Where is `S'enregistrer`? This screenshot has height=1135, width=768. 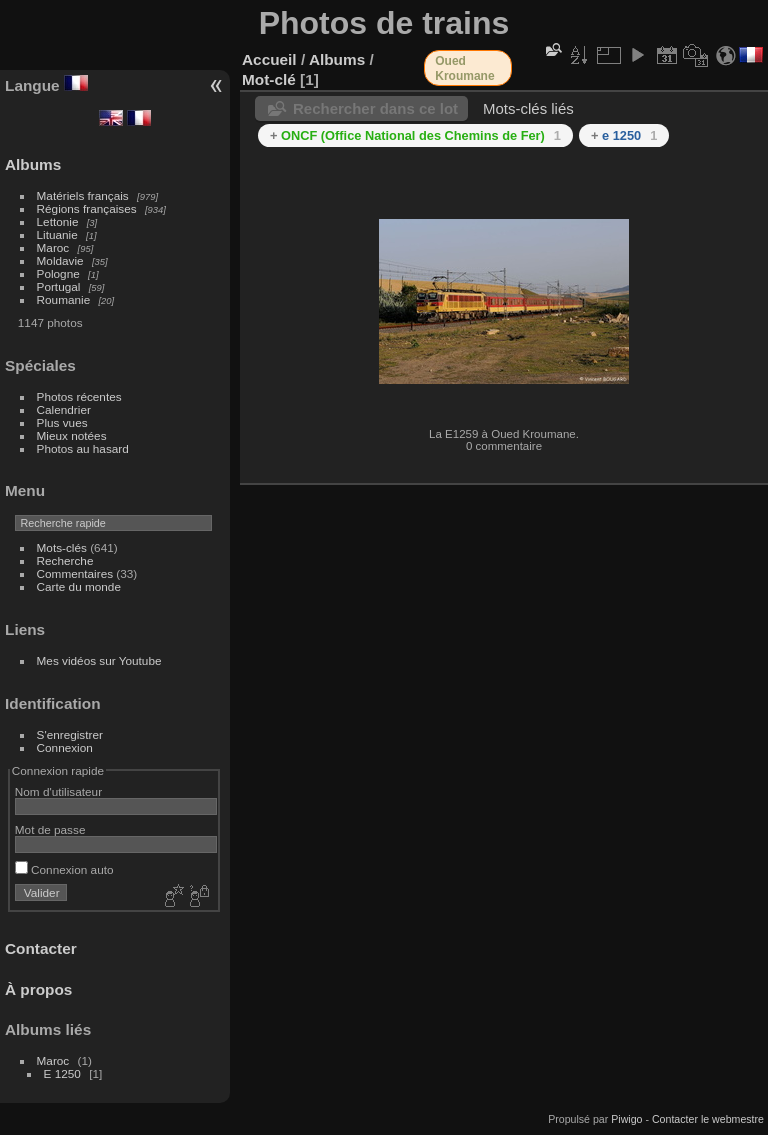 S'enregistrer is located at coordinates (70, 734).